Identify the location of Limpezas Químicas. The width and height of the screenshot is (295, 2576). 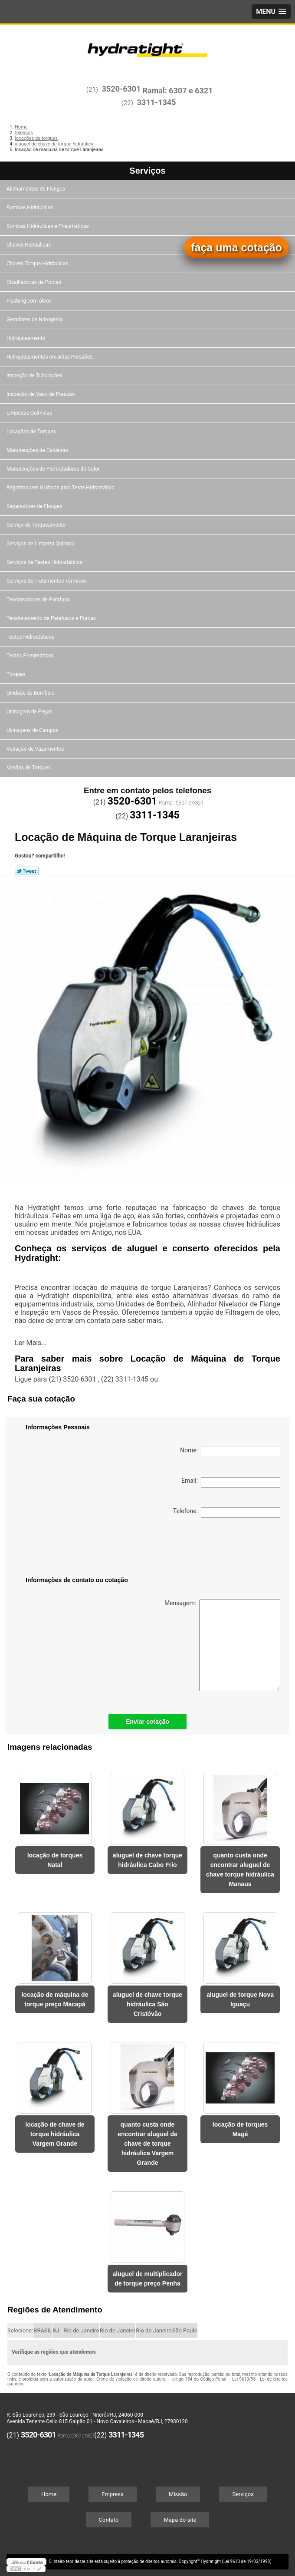
(30, 413).